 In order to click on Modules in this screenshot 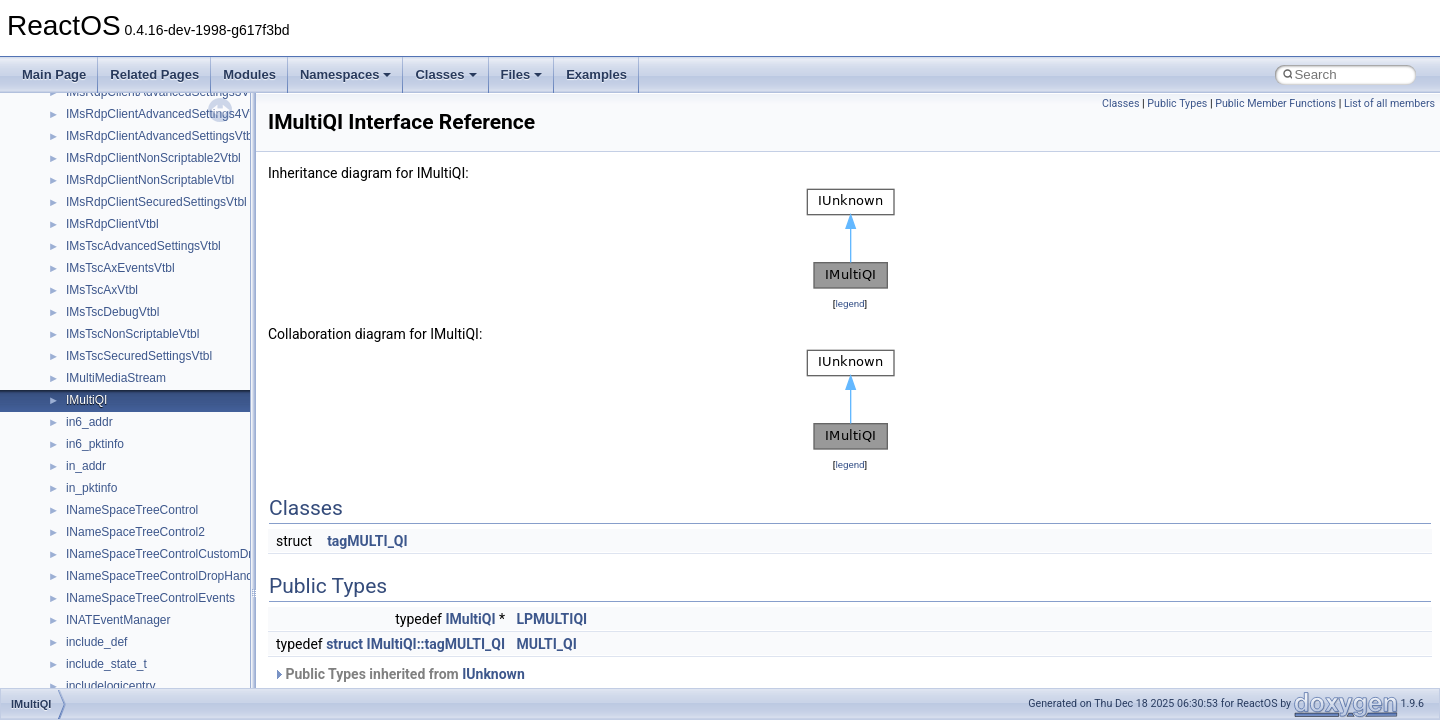, I will do `click(249, 74)`.